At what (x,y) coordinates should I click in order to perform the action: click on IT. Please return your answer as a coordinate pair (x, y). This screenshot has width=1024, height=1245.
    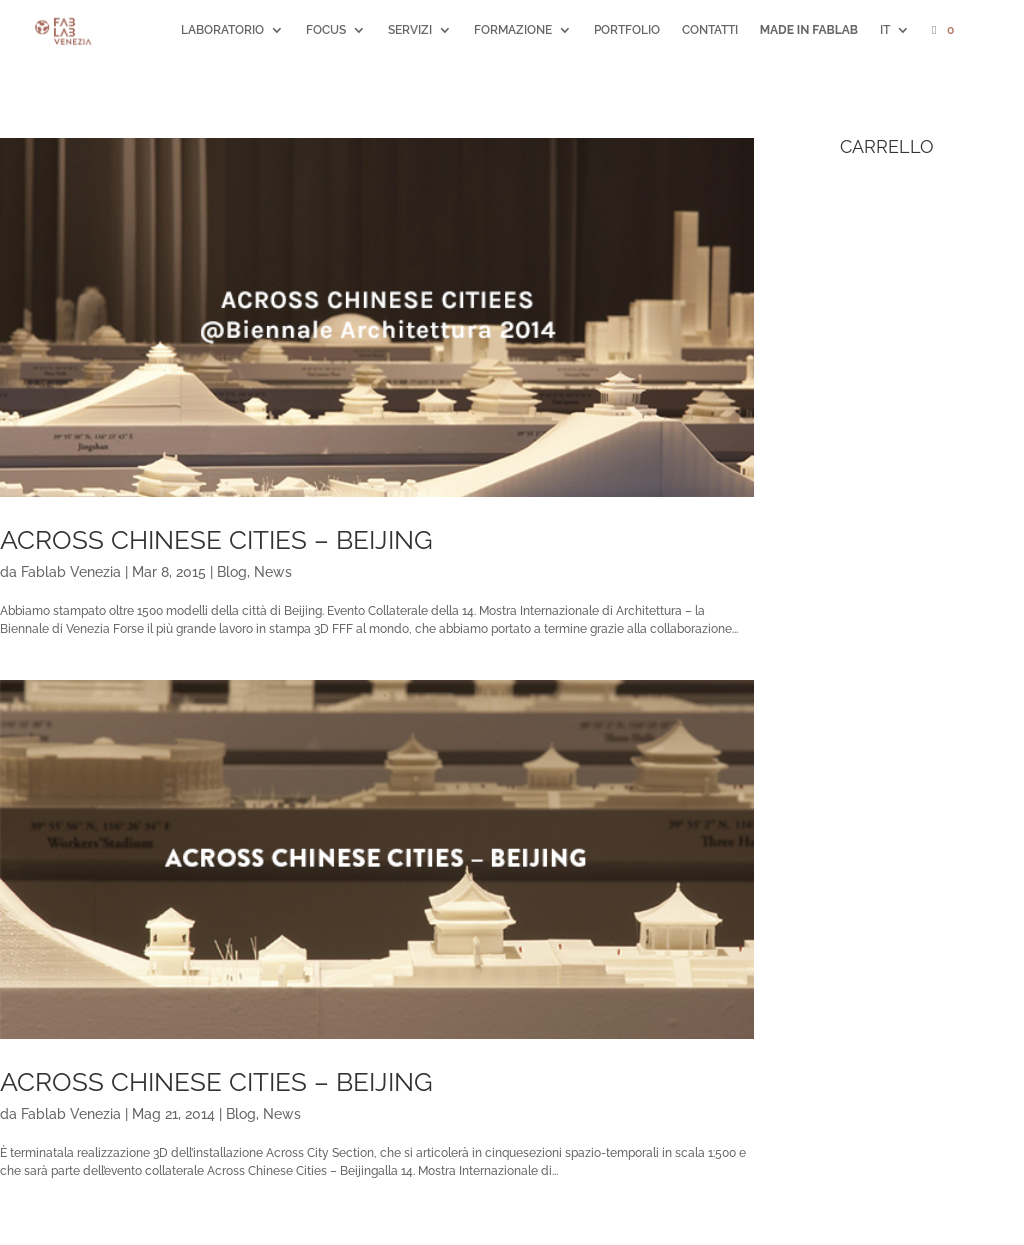
    Looking at the image, I should click on (885, 30).